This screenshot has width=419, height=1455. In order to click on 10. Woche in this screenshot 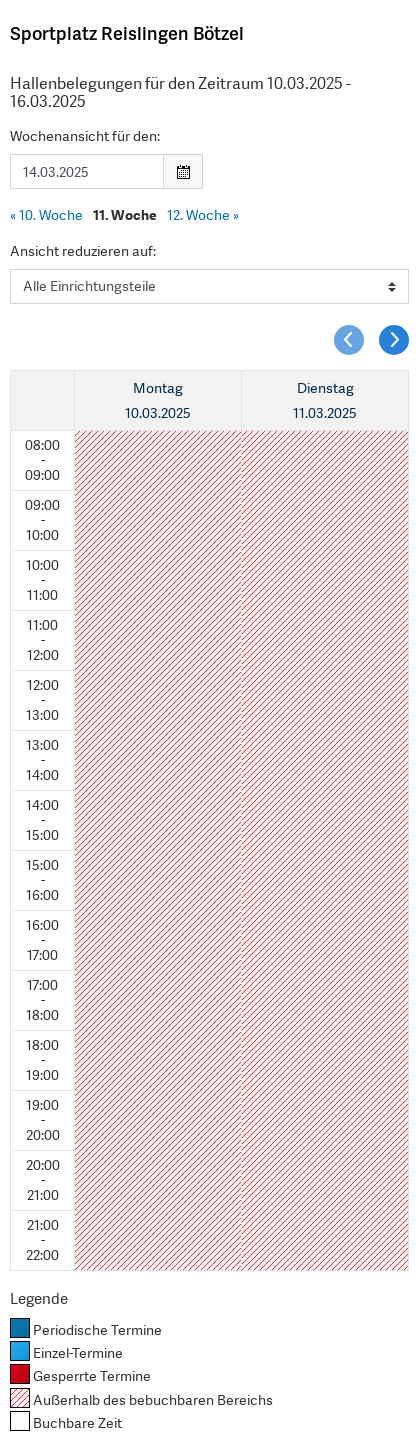, I will do `click(46, 215)`.